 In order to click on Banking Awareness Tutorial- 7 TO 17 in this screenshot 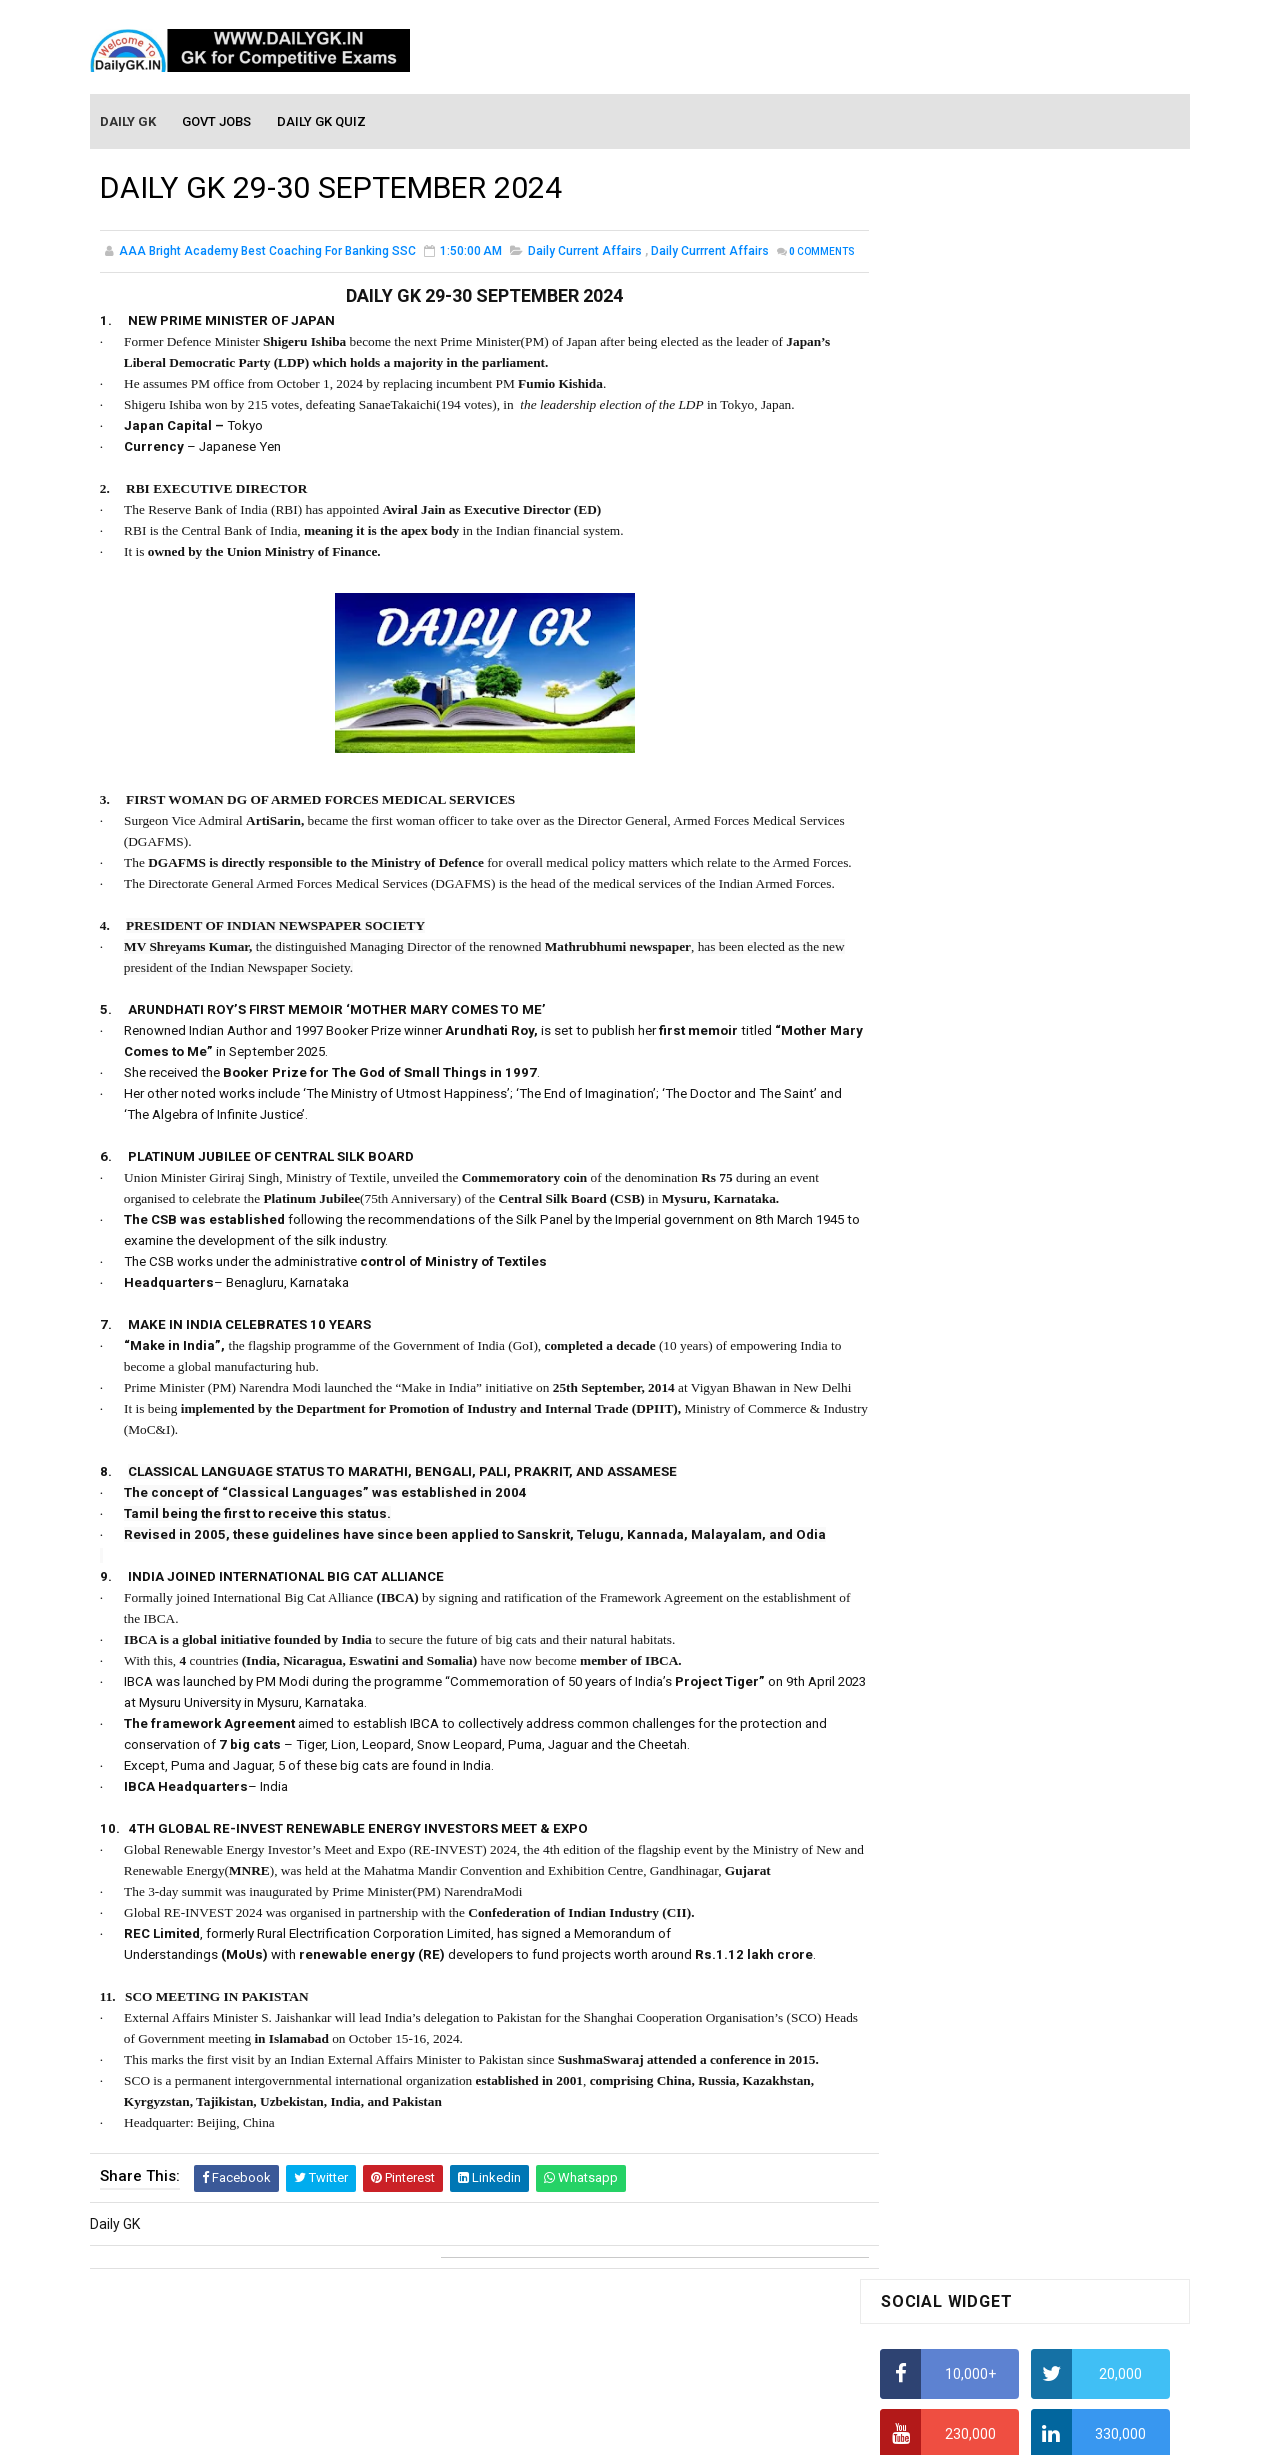, I will do `click(997, 2202)`.